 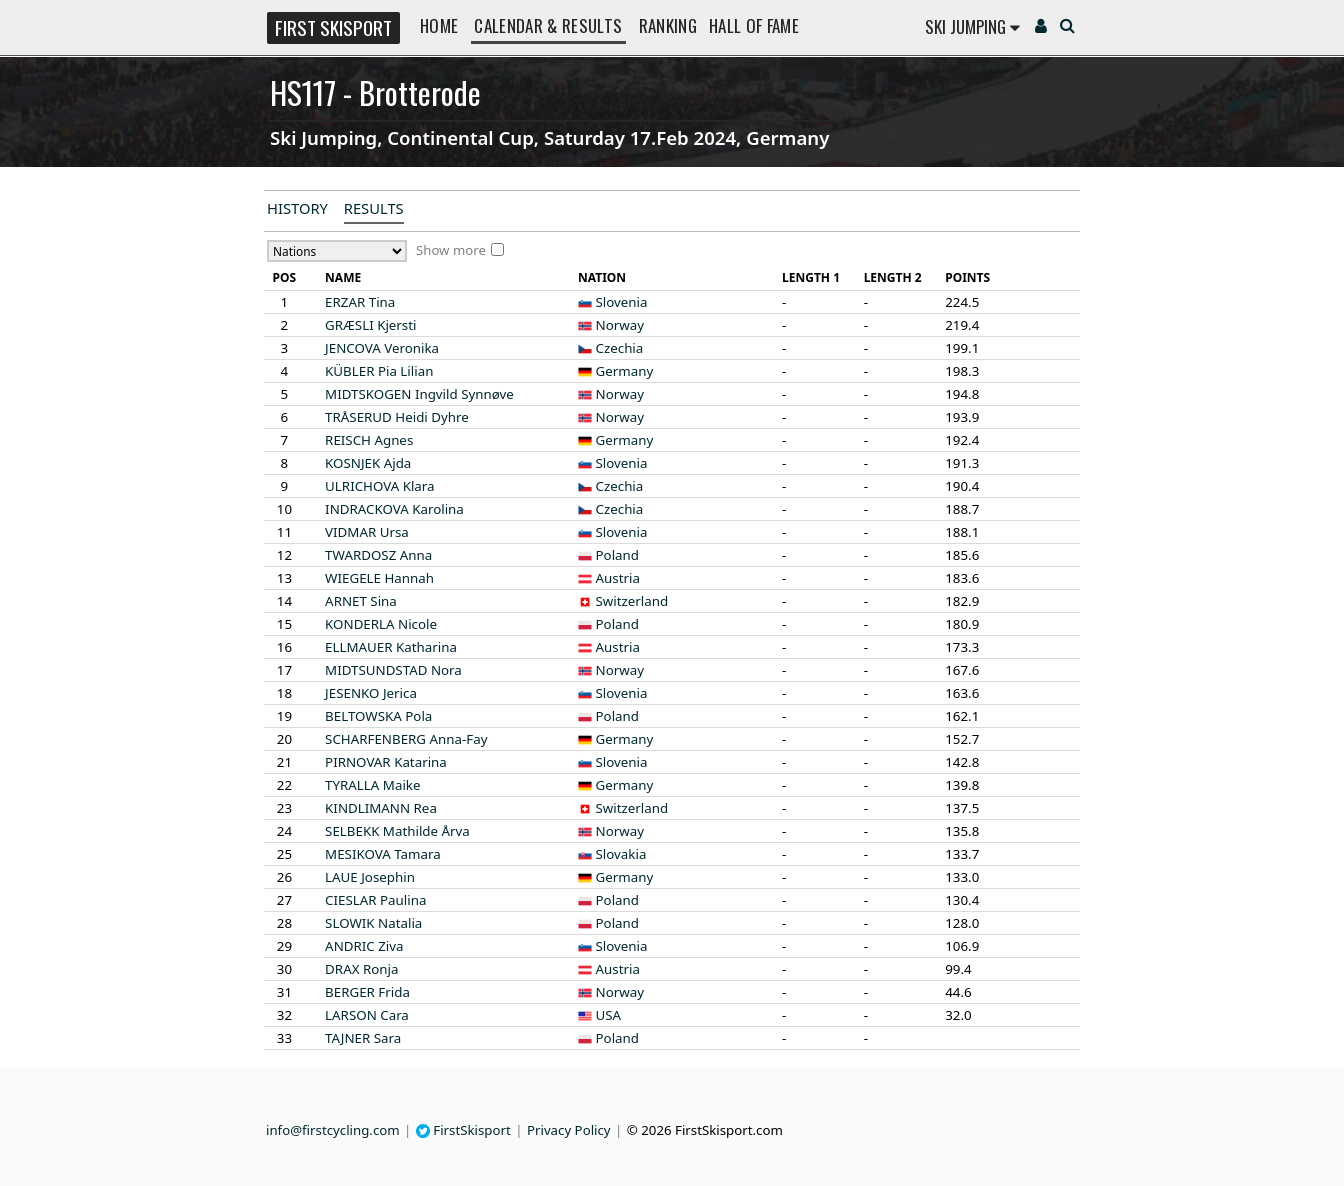 What do you see at coordinates (367, 532) in the screenshot?
I see `Ursa` at bounding box center [367, 532].